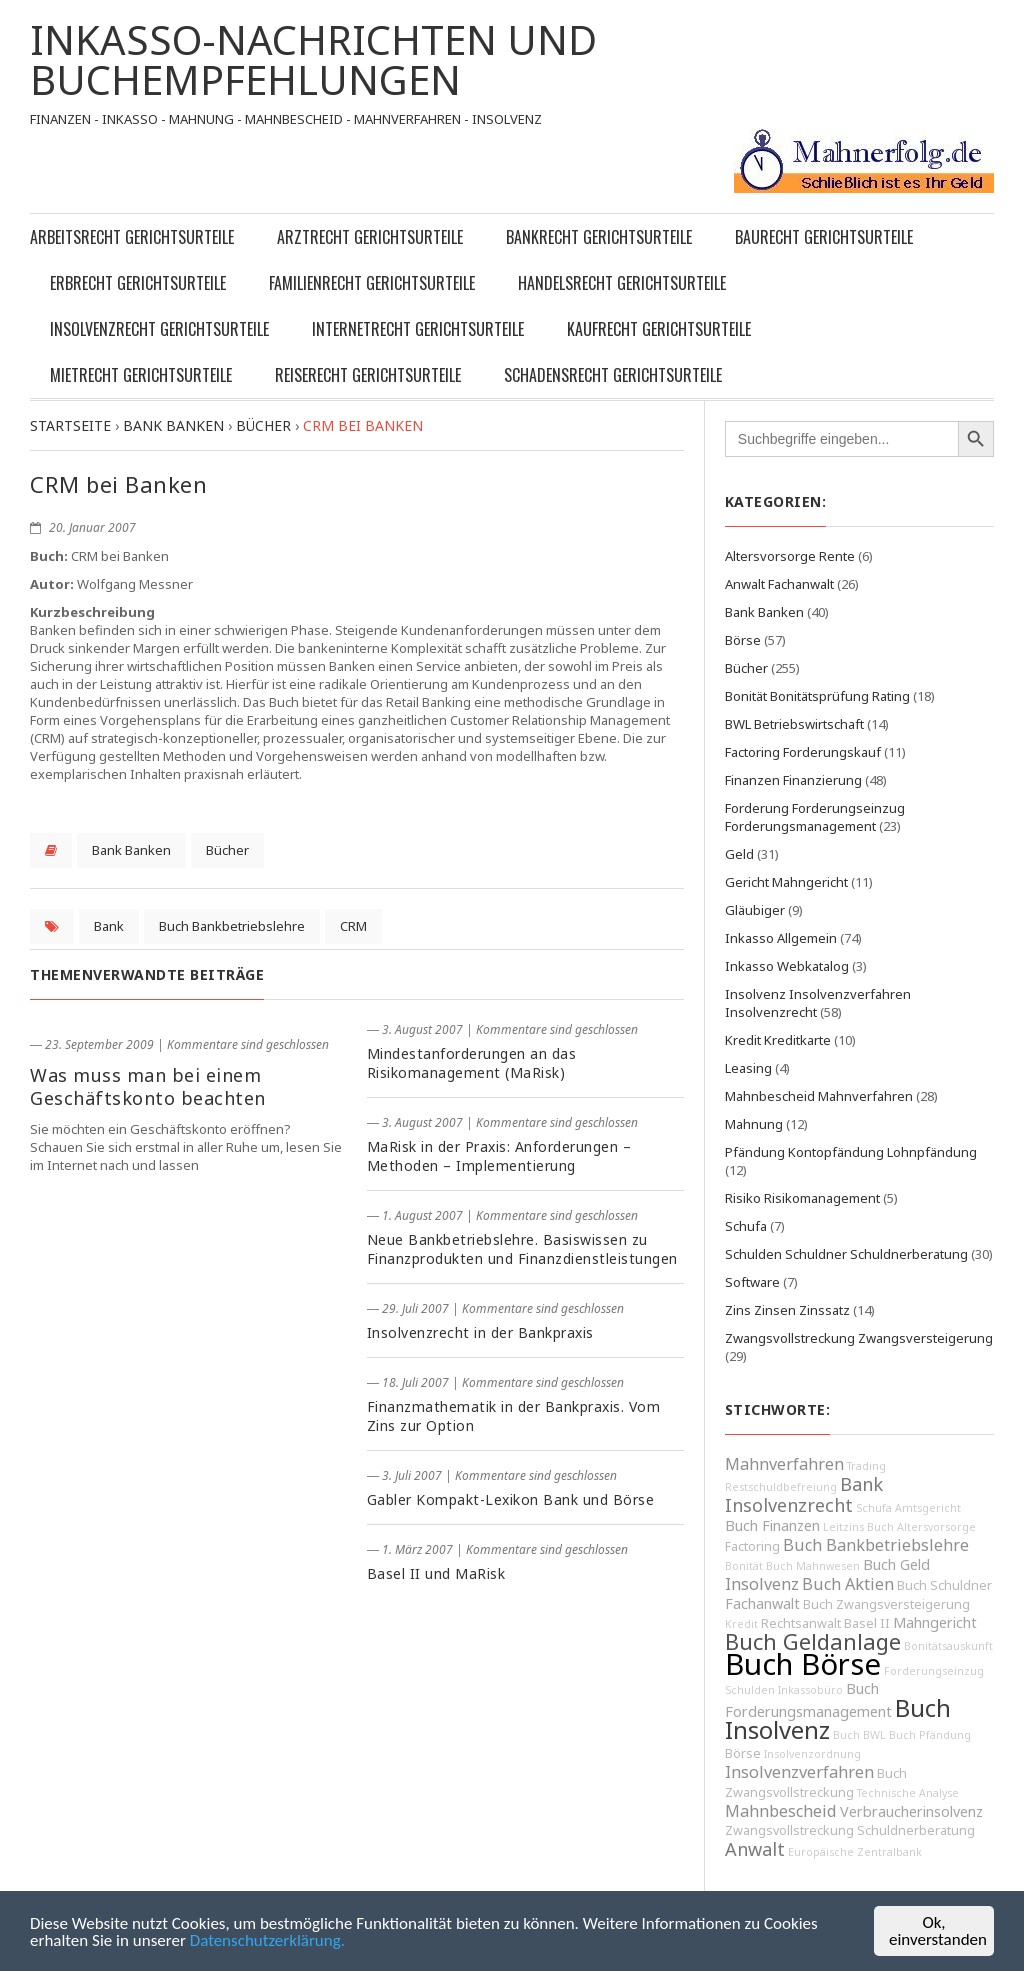  Describe the element at coordinates (799, 1772) in the screenshot. I see `Insolvenzverfahren` at that location.